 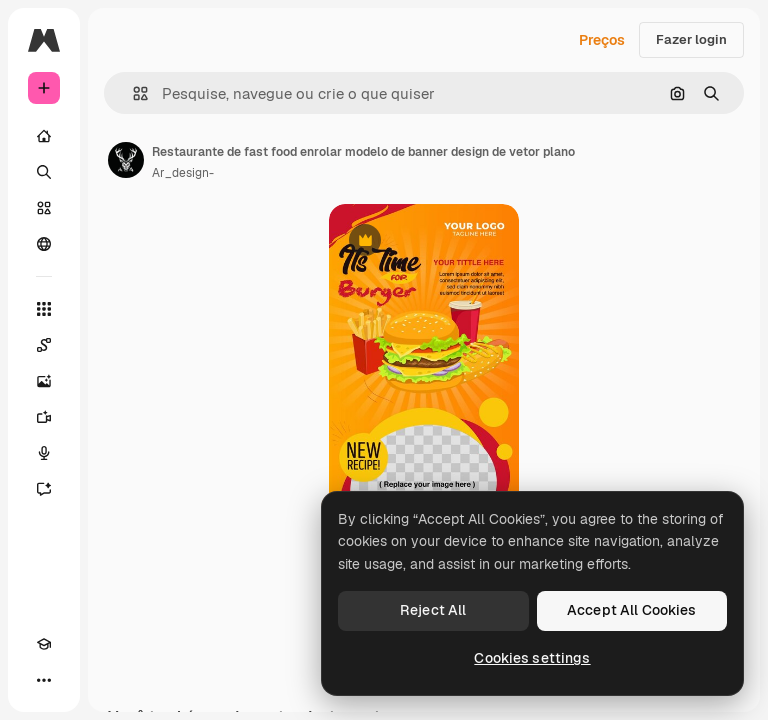 I want to click on Cookies settings [Cookies settings, Opens the preference center dialog], so click(x=532, y=658).